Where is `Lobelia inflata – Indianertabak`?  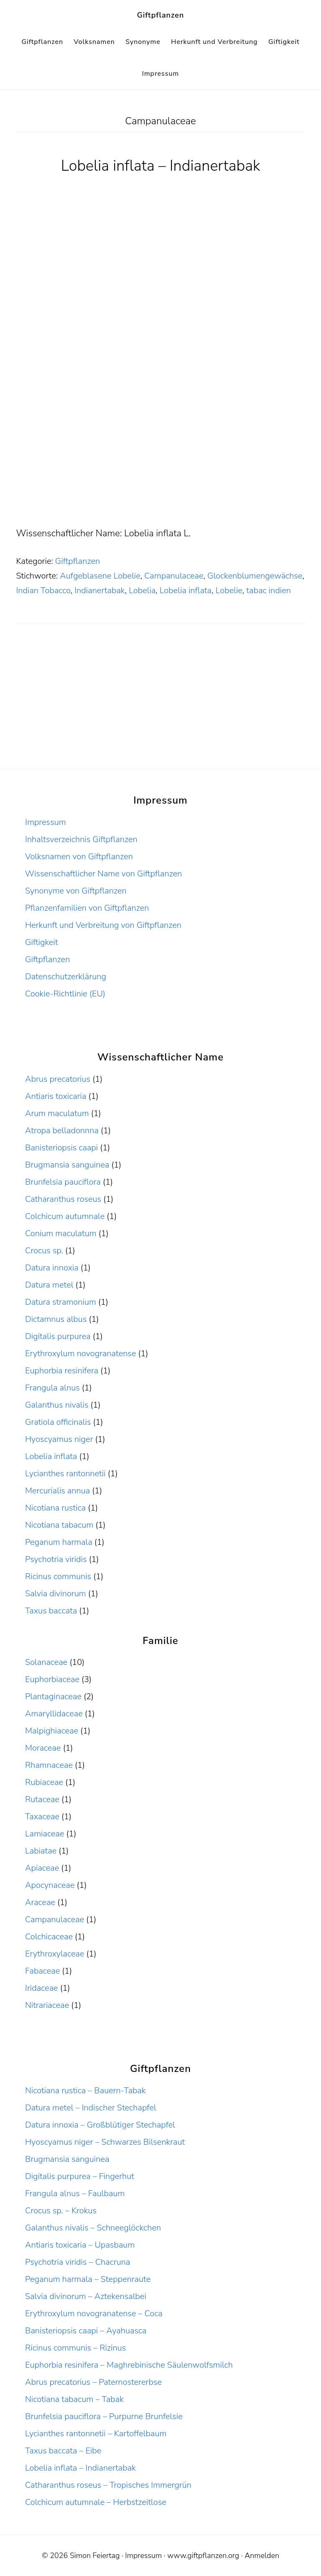 Lobelia inflata – Indianertabak is located at coordinates (160, 166).